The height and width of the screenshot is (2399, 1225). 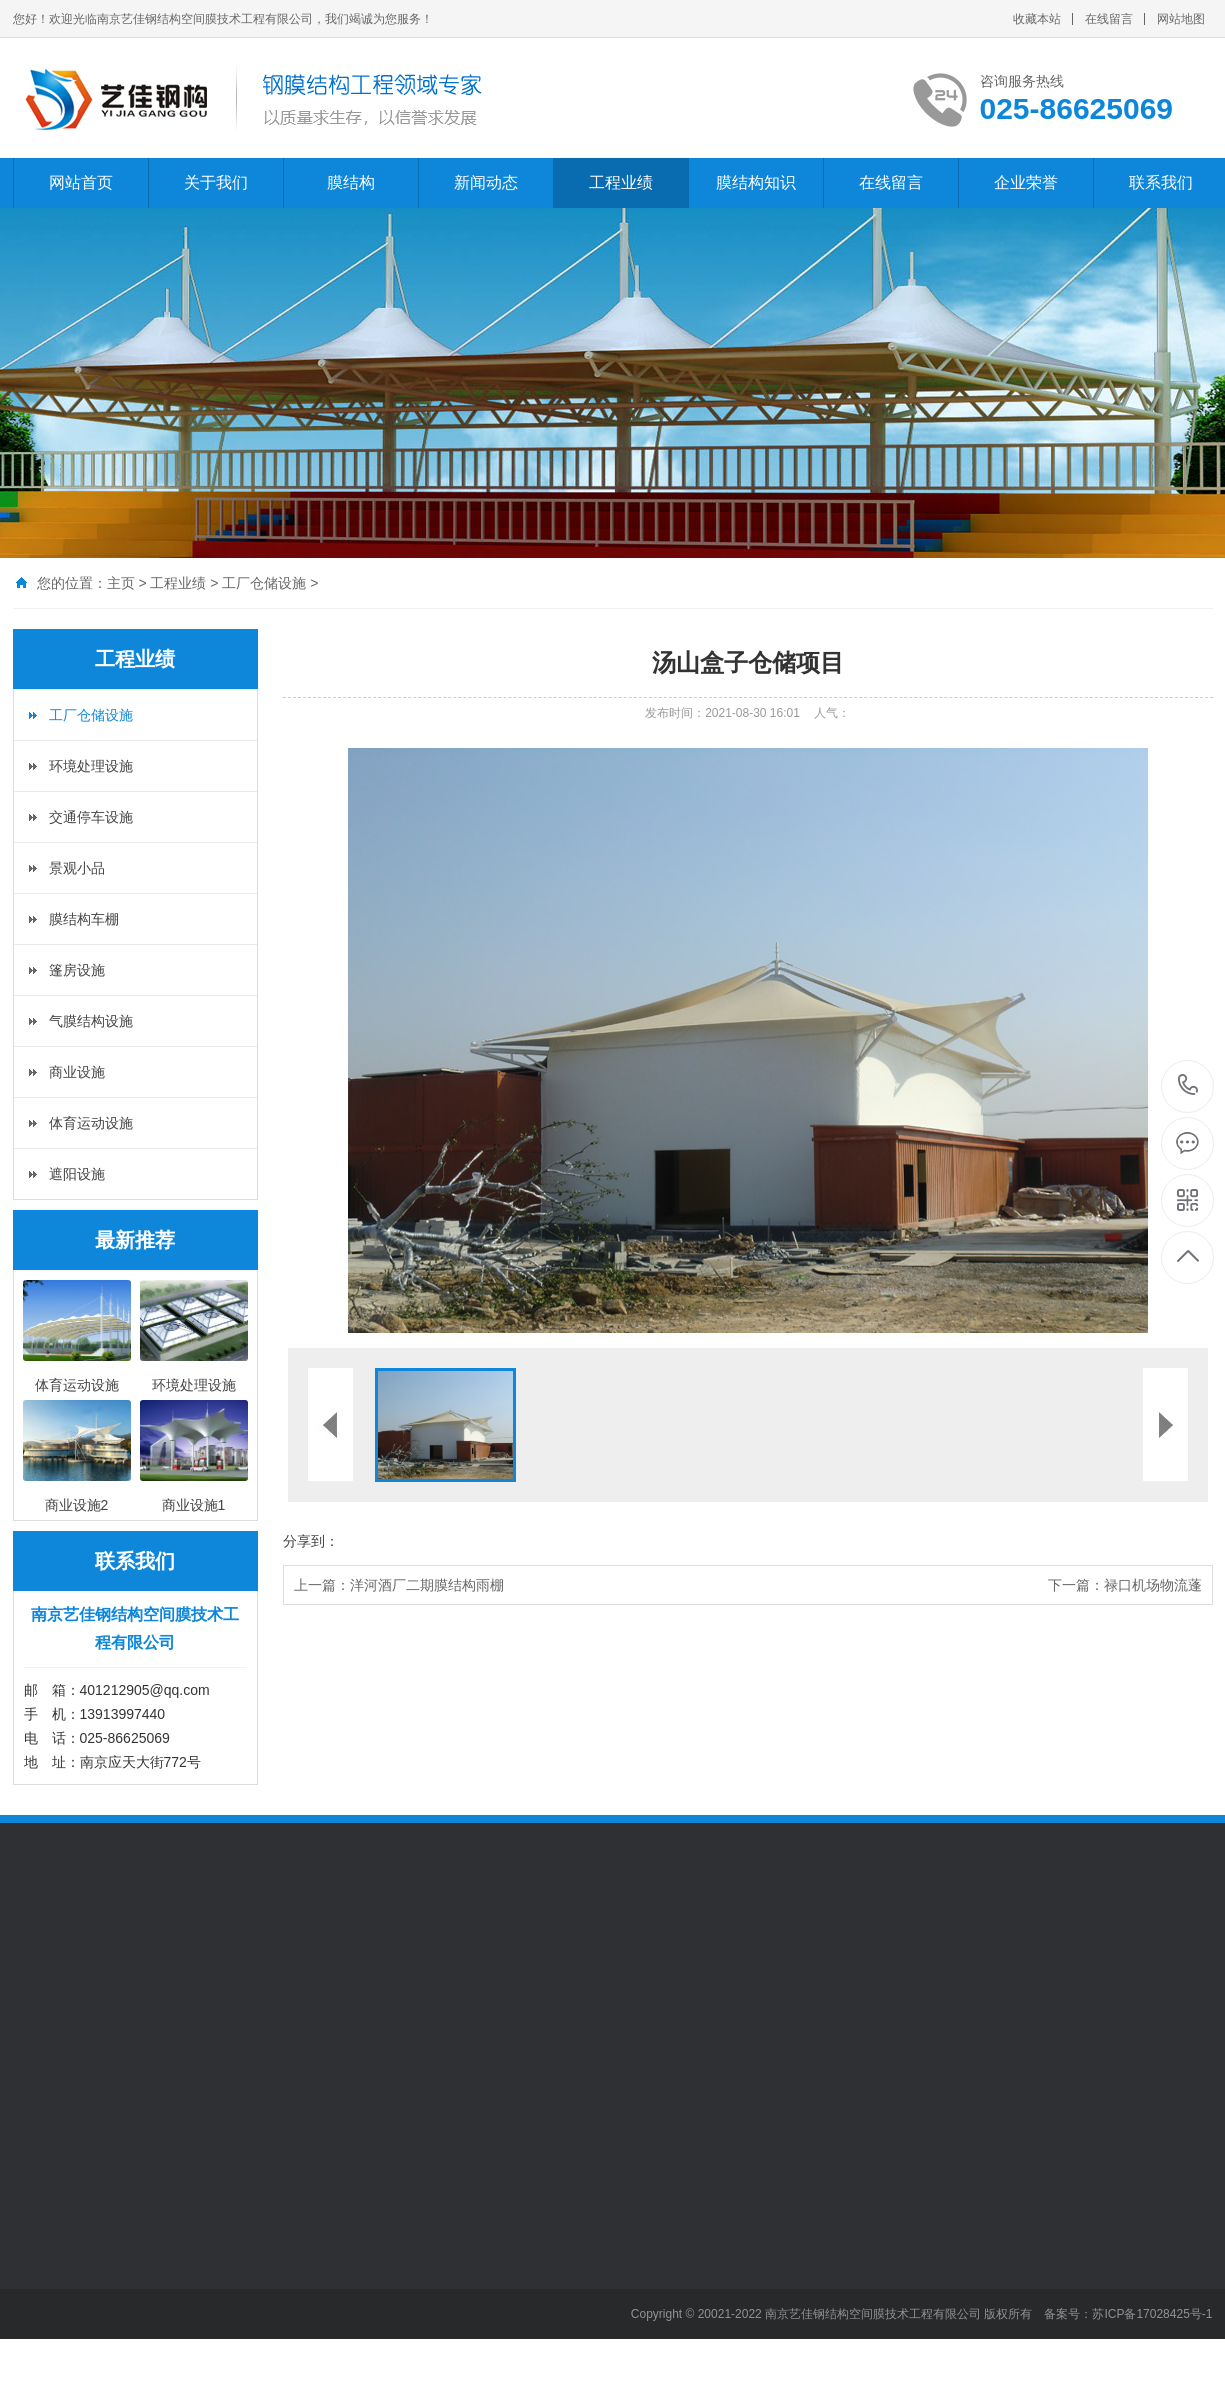 What do you see at coordinates (1109, 19) in the screenshot?
I see `在线留言` at bounding box center [1109, 19].